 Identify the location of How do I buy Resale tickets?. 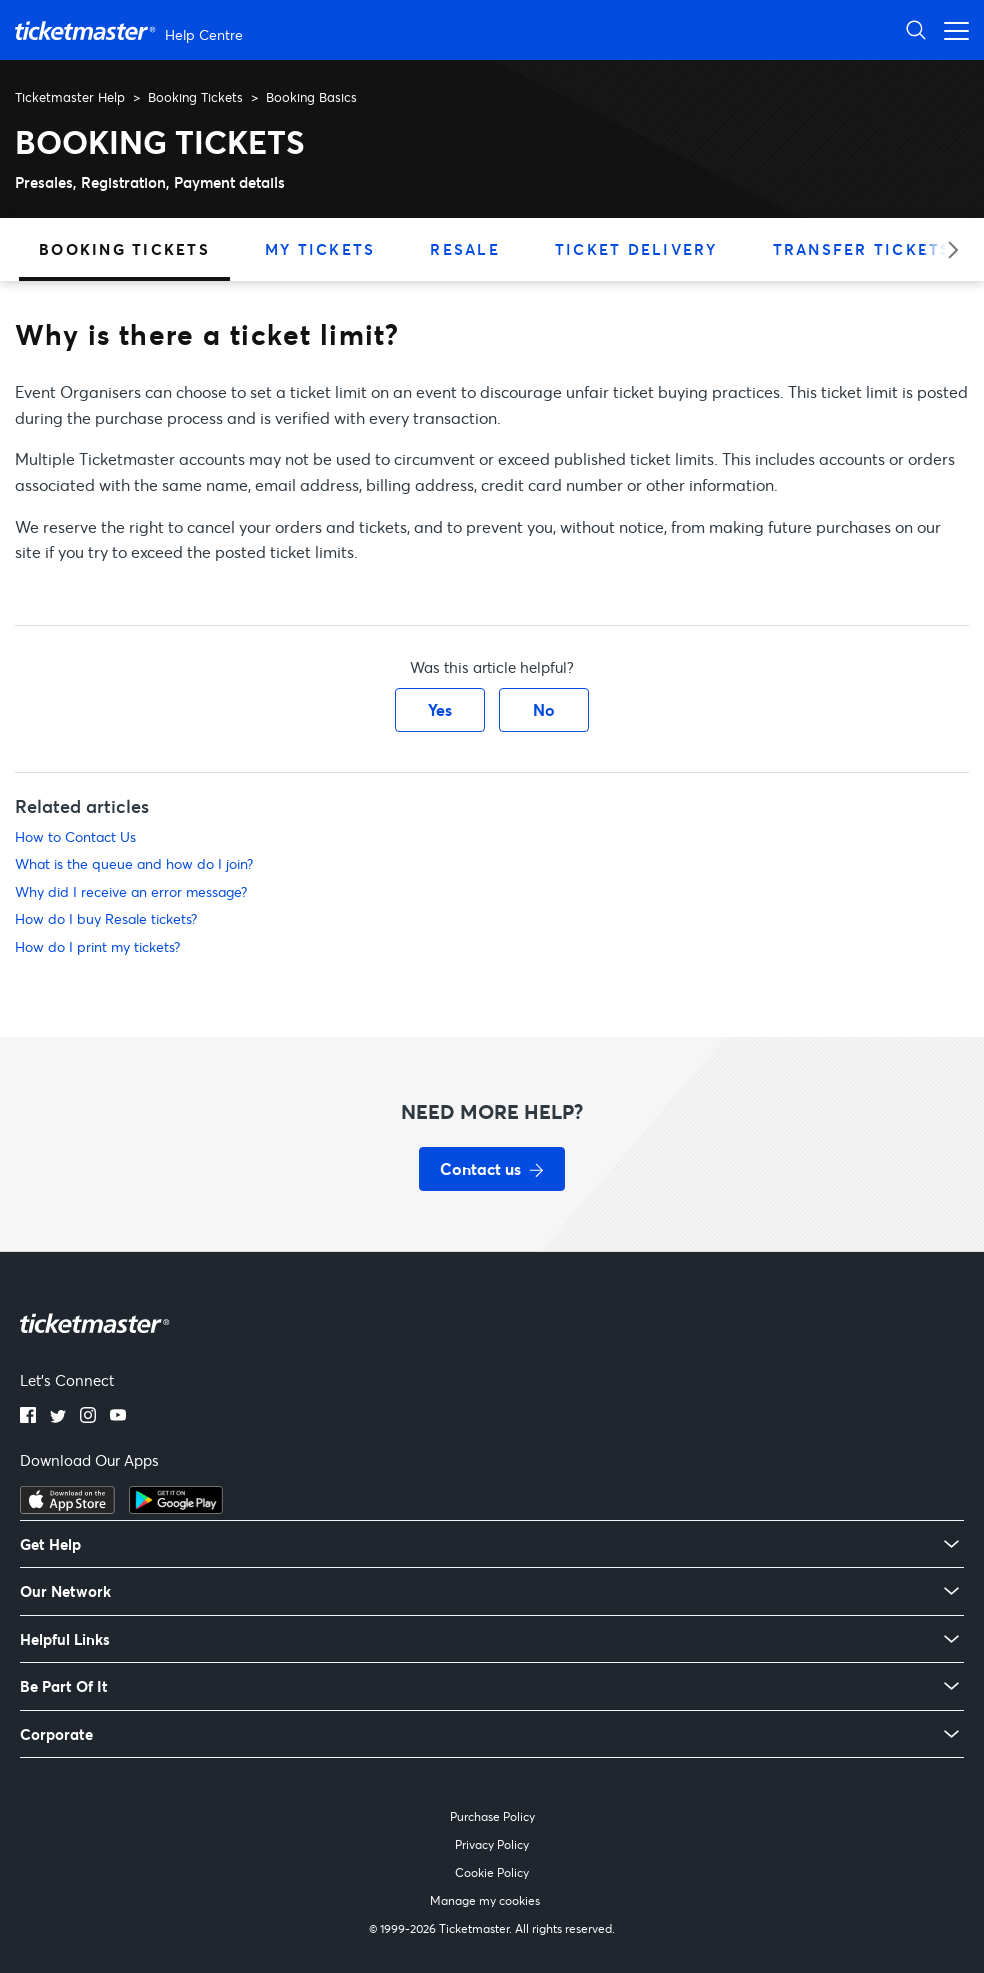
(106, 918).